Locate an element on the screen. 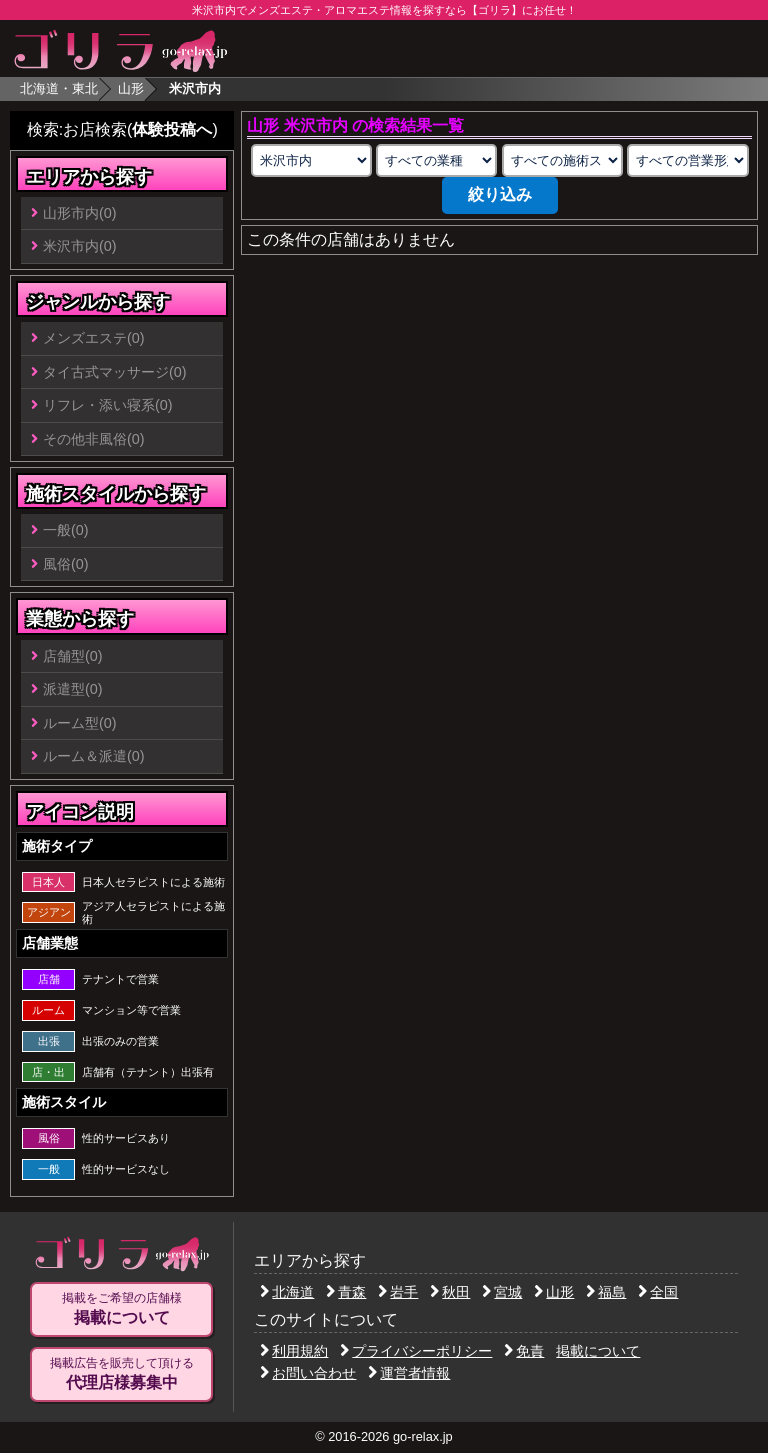 Image resolution: width=768 pixels, height=1453 pixels. 宮城 is located at coordinates (502, 1292).